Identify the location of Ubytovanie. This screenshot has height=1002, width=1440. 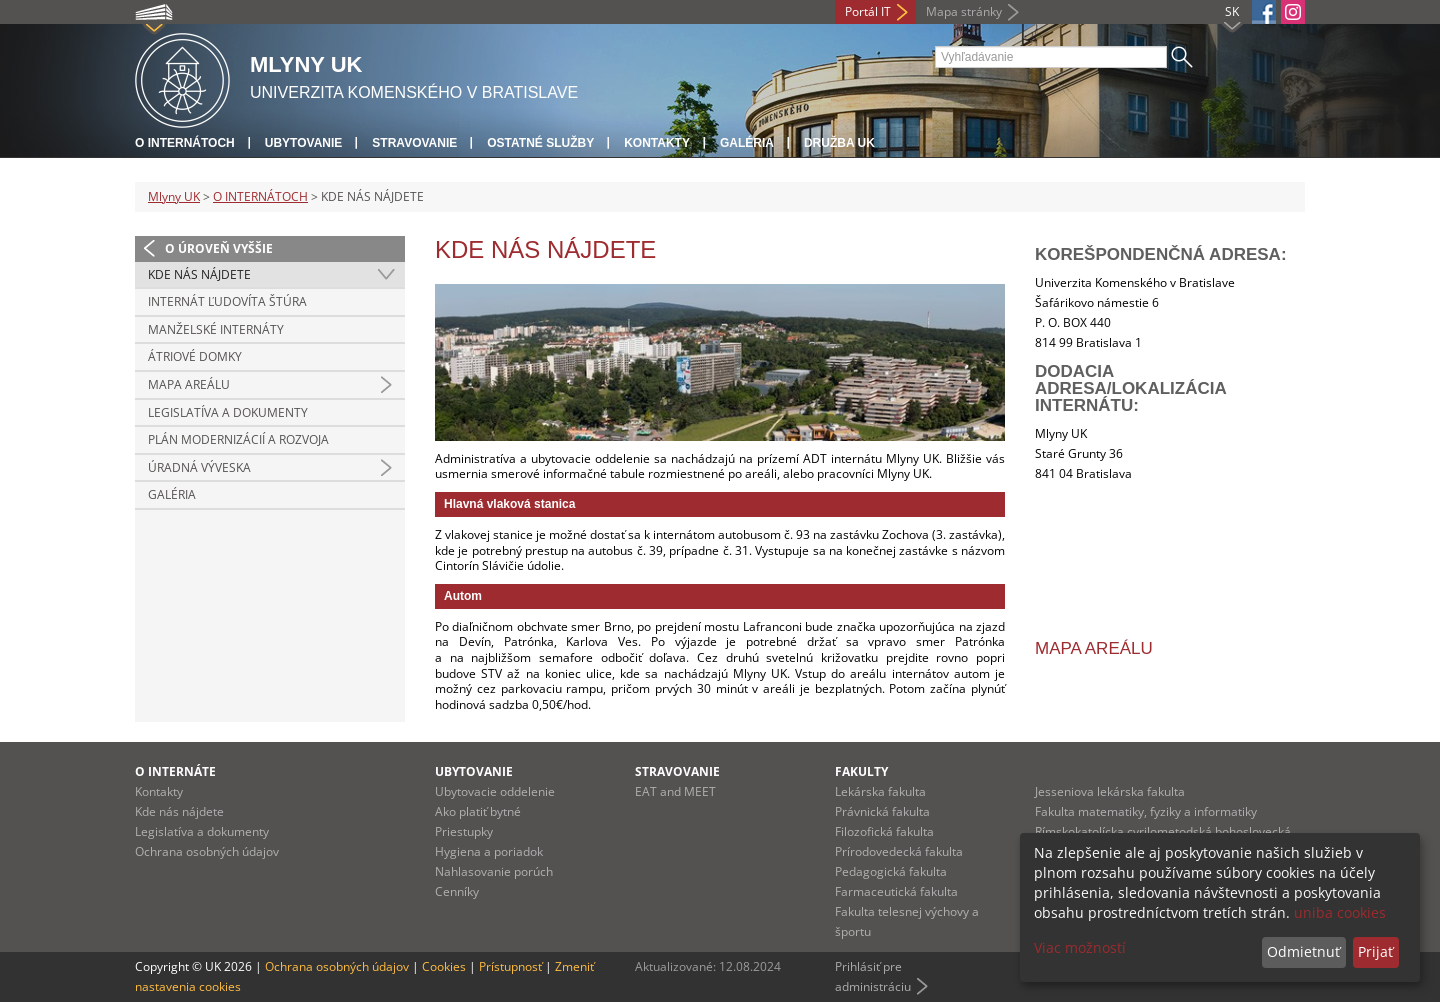
(304, 143).